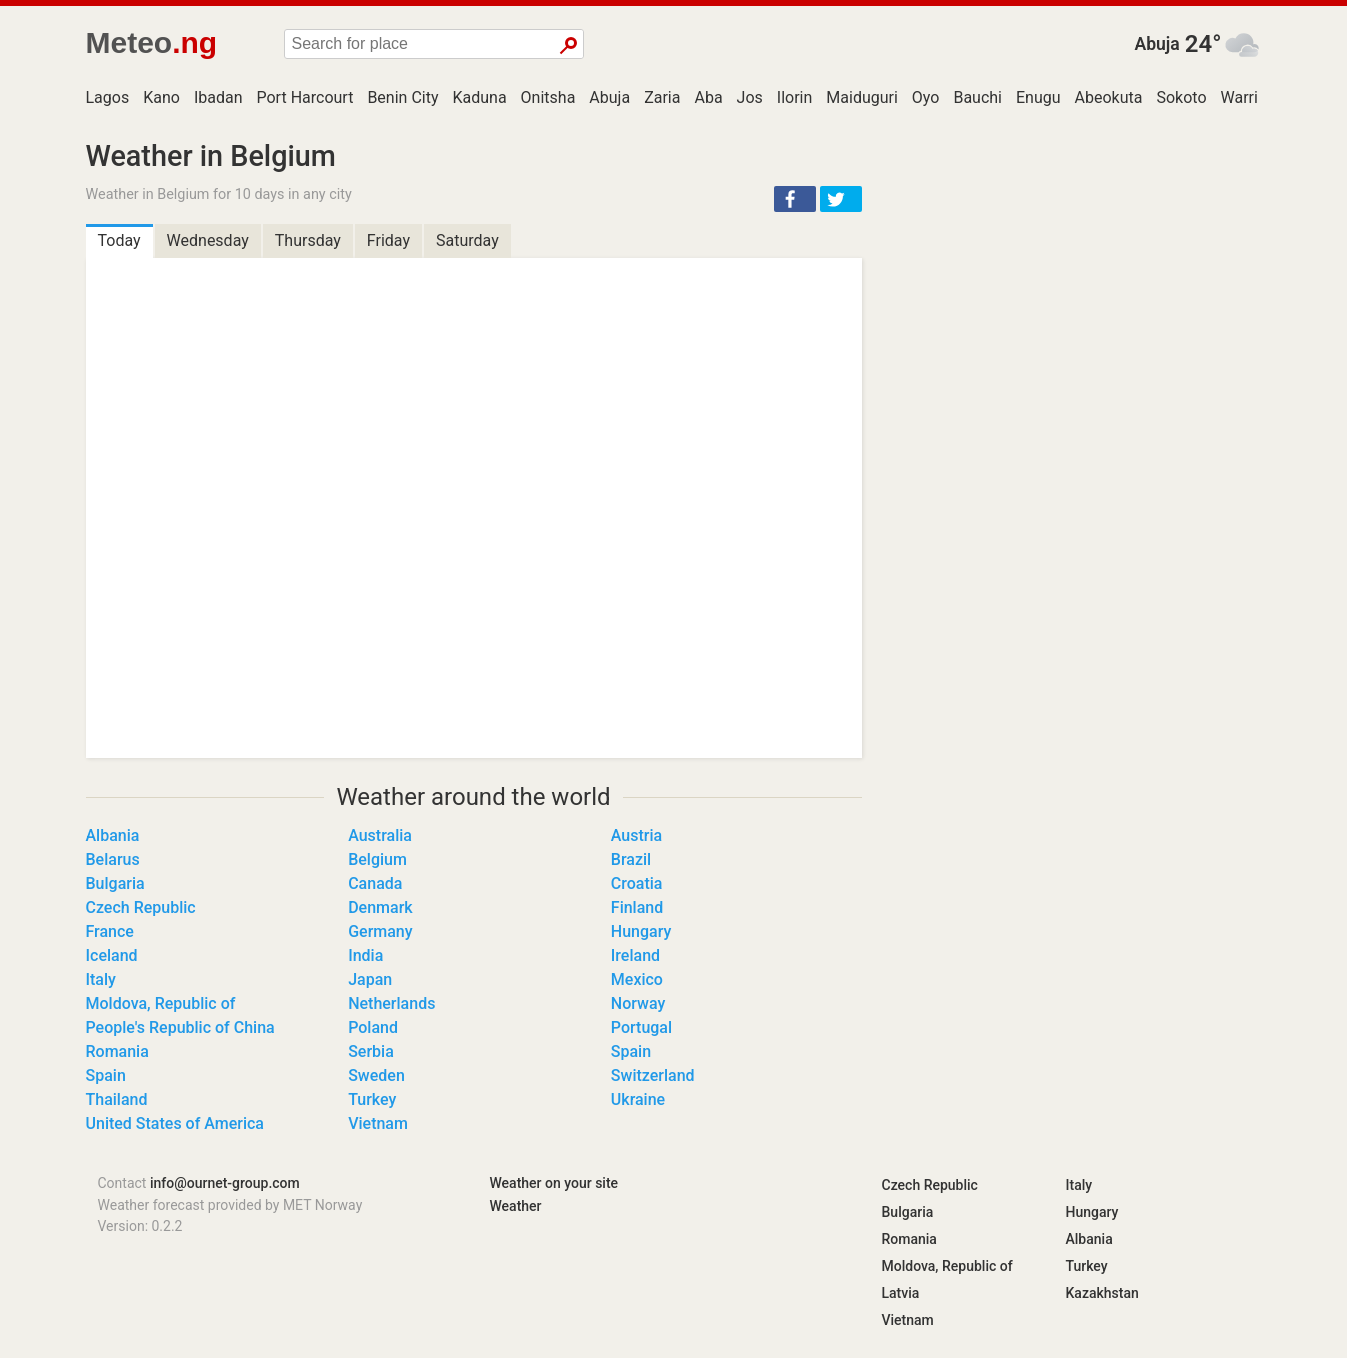 Image resolution: width=1347 pixels, height=1358 pixels. I want to click on Hungary, so click(641, 931).